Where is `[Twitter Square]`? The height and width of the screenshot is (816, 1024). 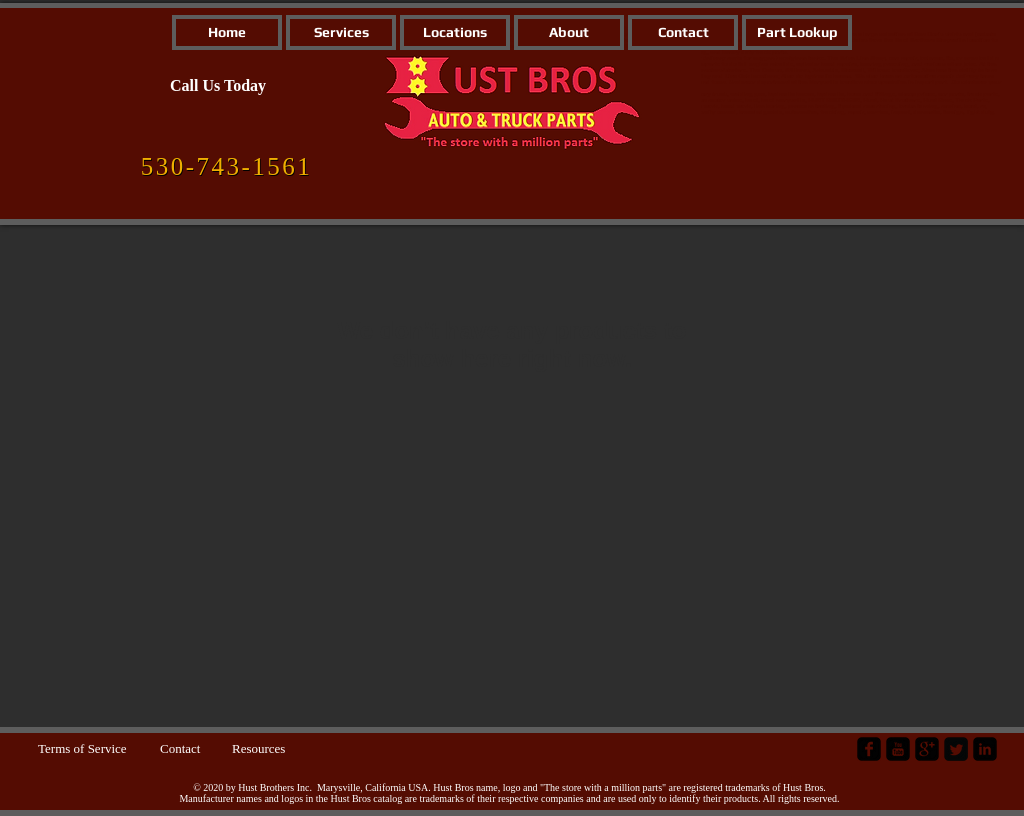
[Twitter Square] is located at coordinates (956, 749).